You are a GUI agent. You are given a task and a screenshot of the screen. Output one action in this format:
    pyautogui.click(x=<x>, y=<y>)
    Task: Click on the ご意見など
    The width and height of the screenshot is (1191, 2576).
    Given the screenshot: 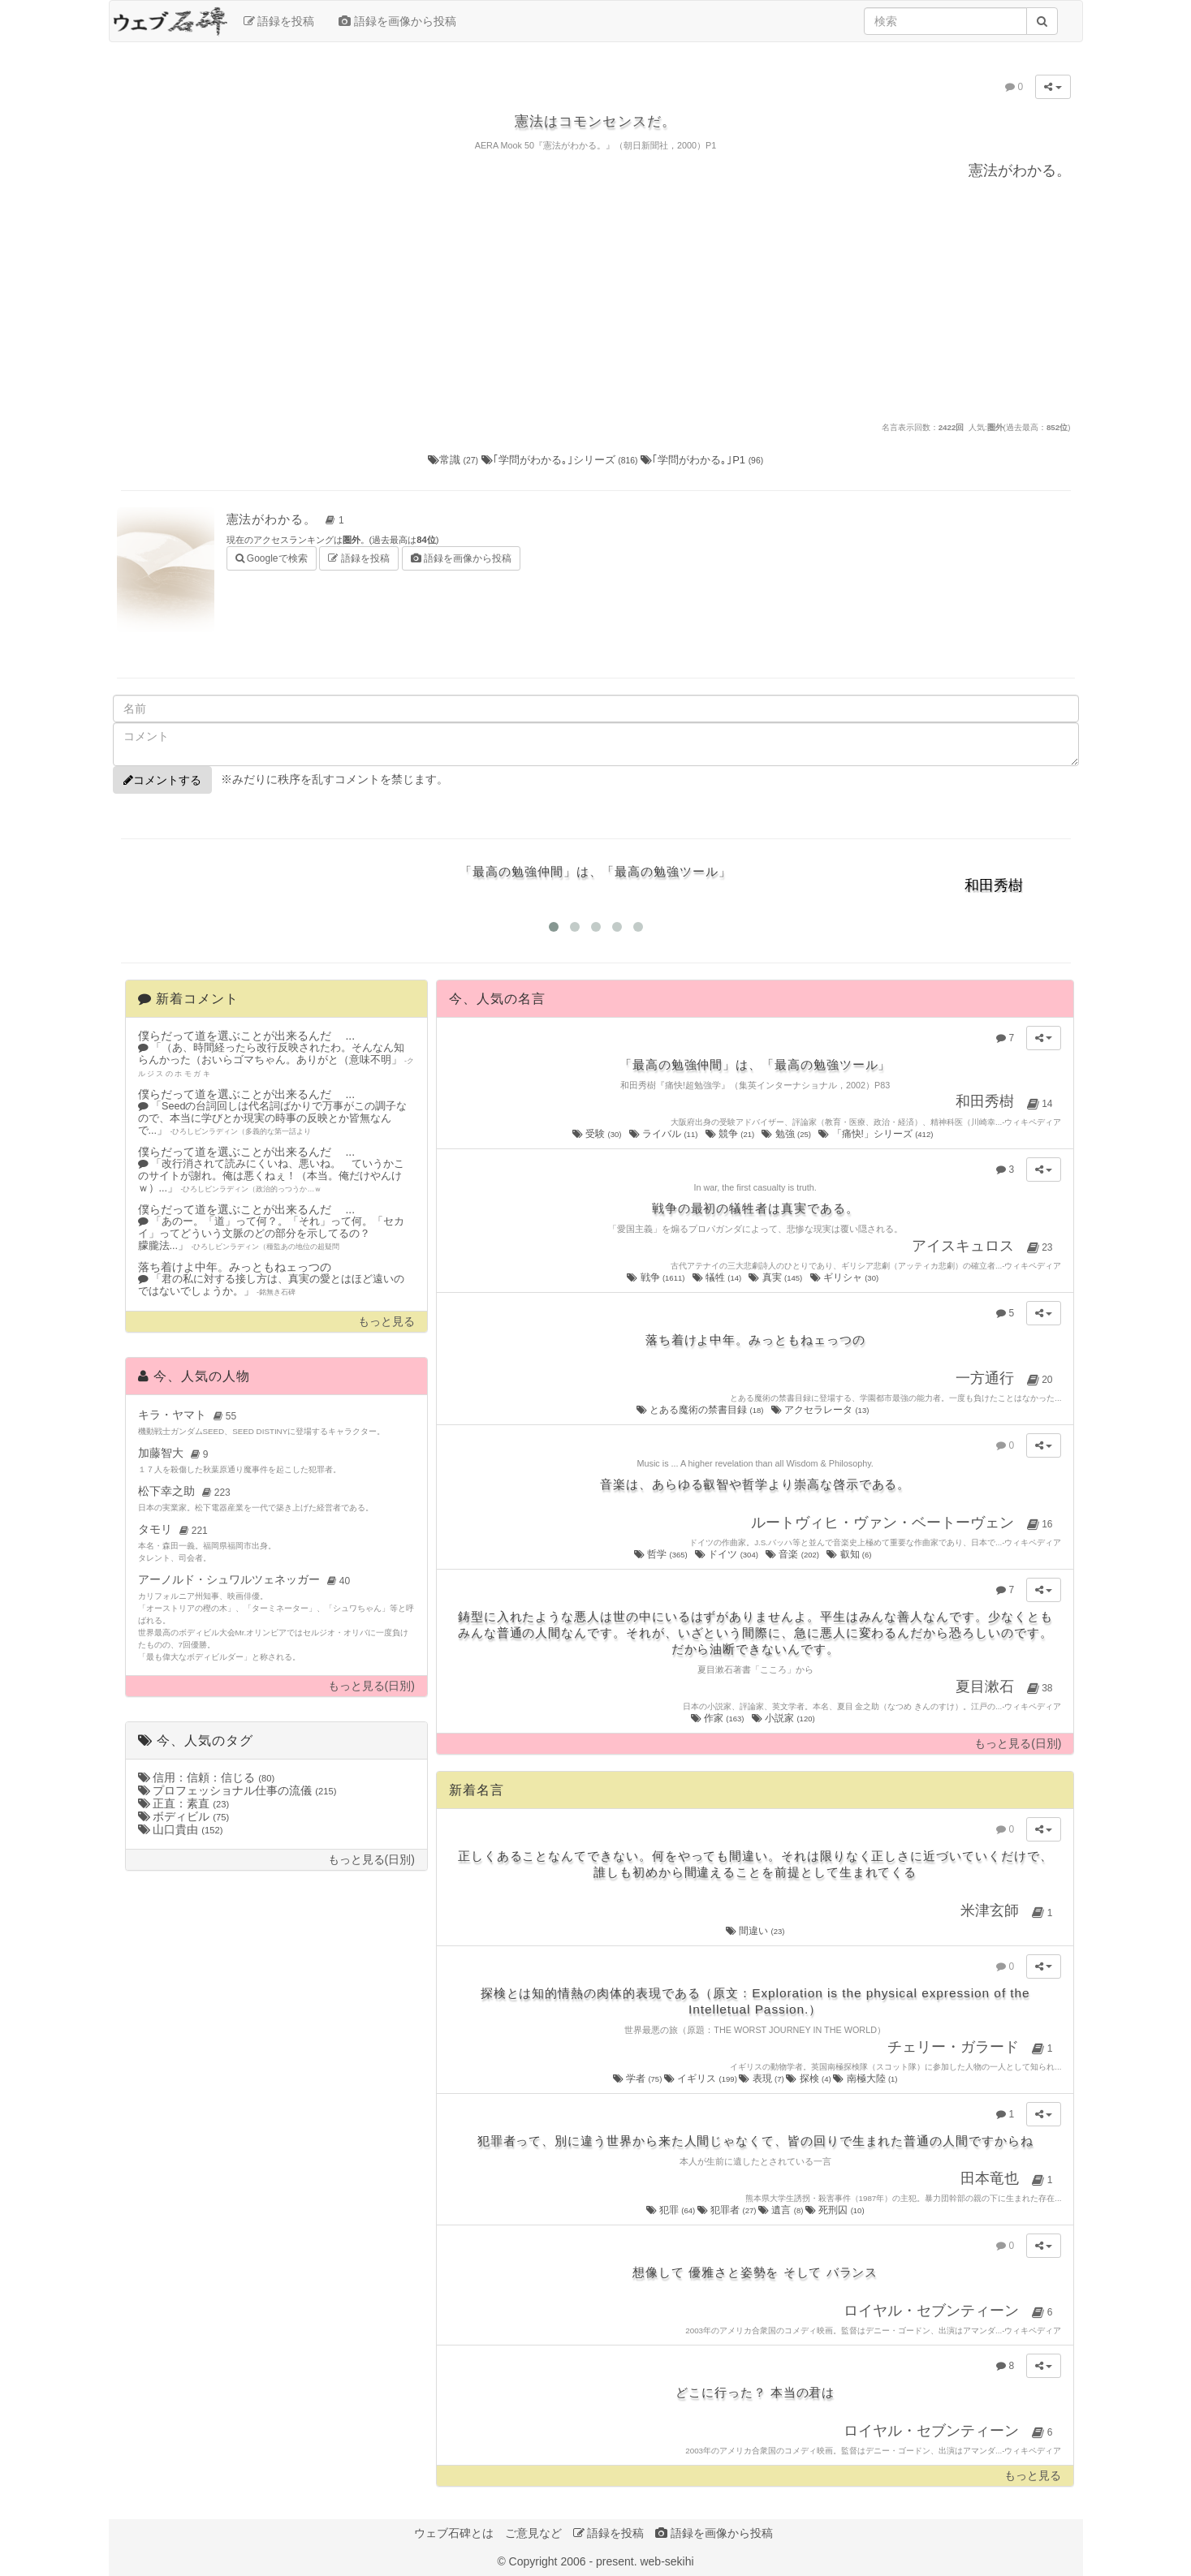 What is the action you would take?
    pyautogui.click(x=533, y=2532)
    